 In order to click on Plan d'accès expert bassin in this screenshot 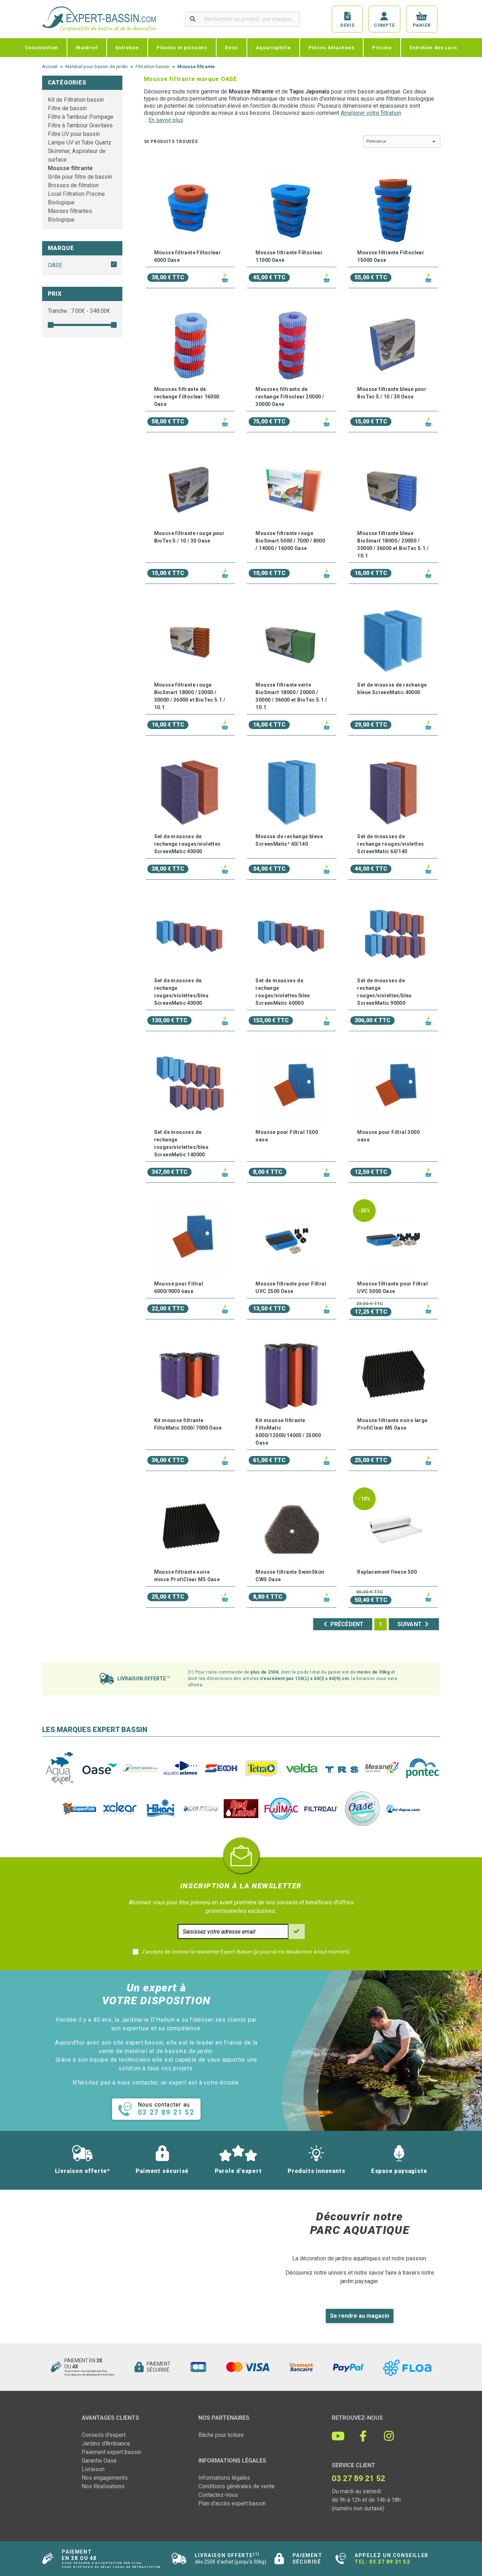, I will do `click(232, 2503)`.